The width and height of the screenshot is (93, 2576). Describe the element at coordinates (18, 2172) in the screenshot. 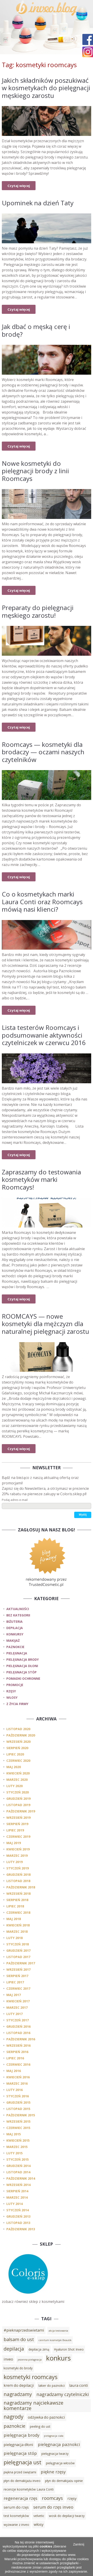

I see `listopad 2014` at that location.